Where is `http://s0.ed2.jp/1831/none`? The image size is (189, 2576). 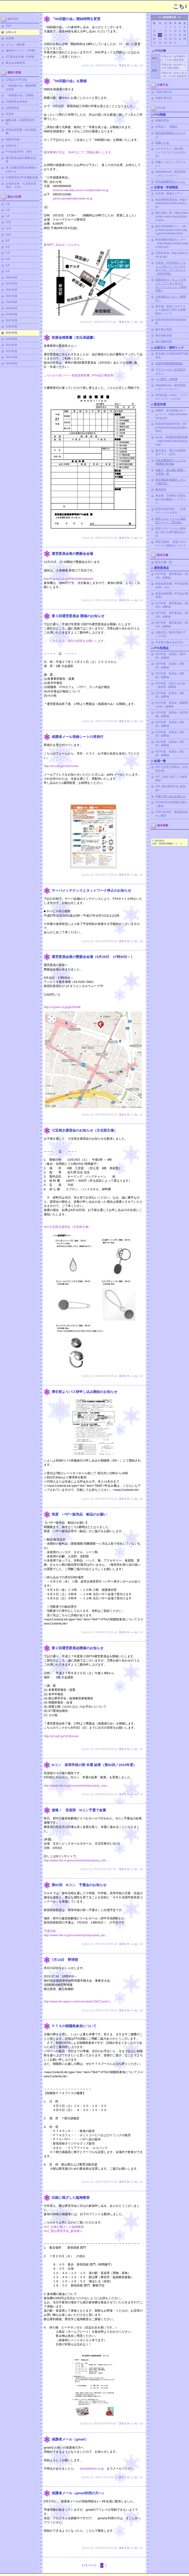
http://s0.ed2.jp/1831/none is located at coordinates (61, 766).